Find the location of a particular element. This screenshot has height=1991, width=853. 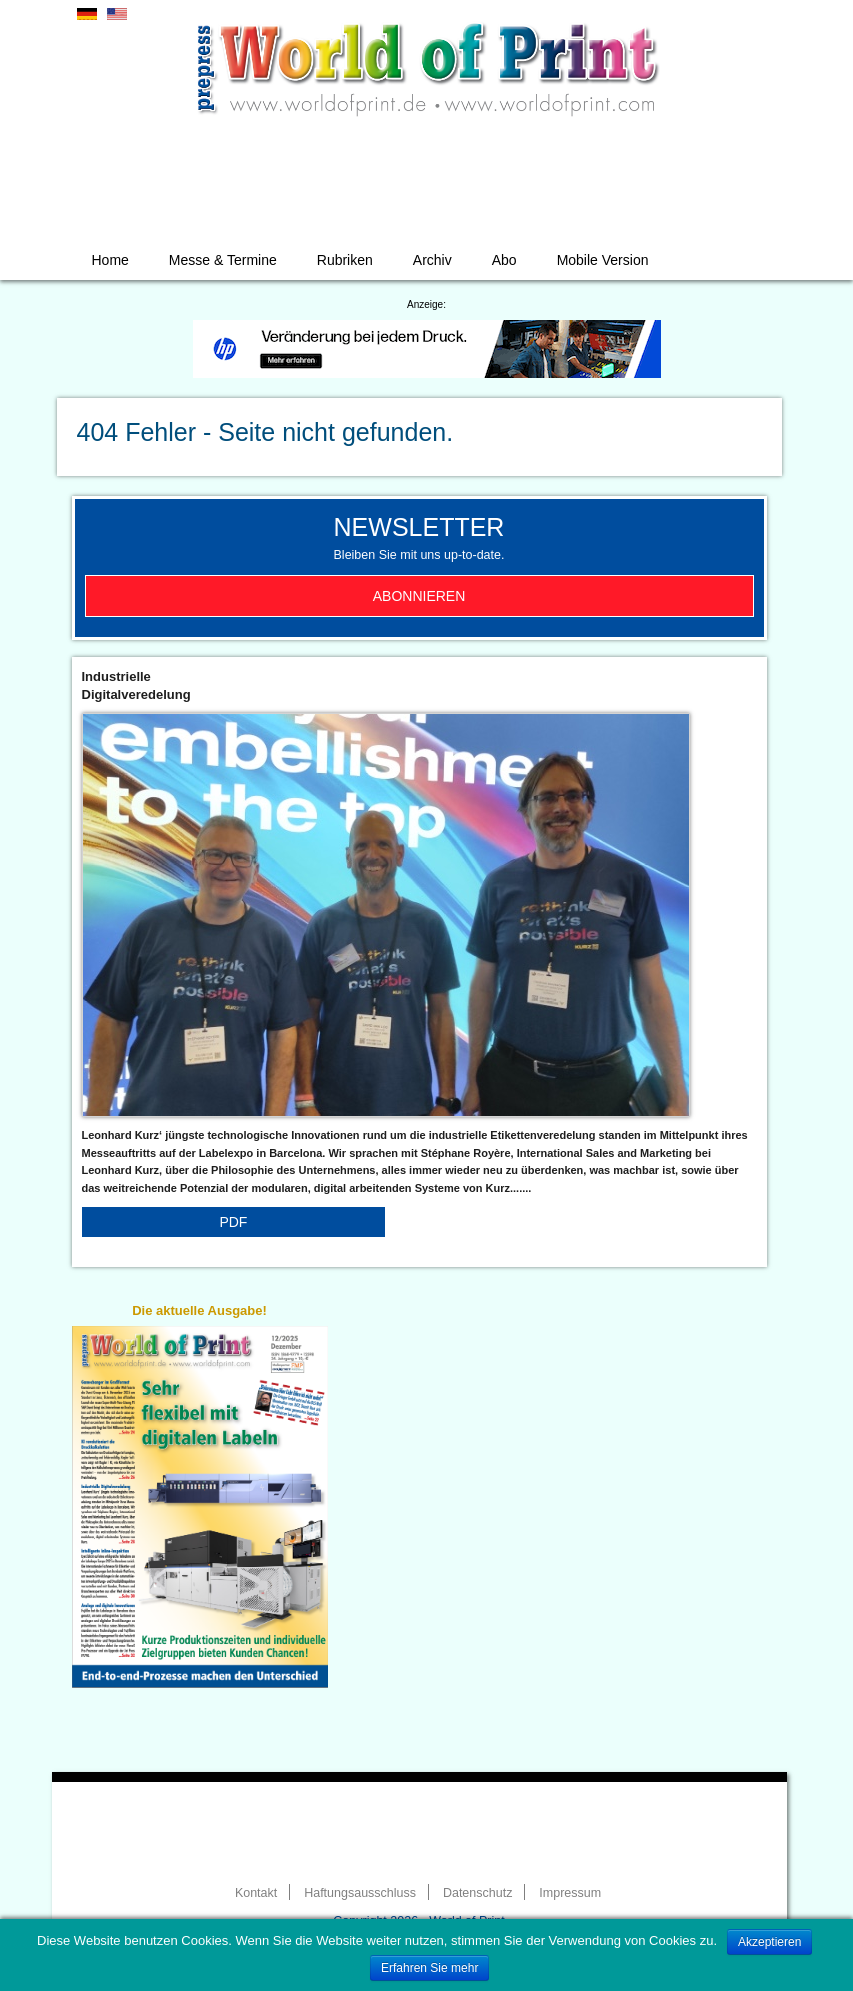

Impressum is located at coordinates (570, 1893).